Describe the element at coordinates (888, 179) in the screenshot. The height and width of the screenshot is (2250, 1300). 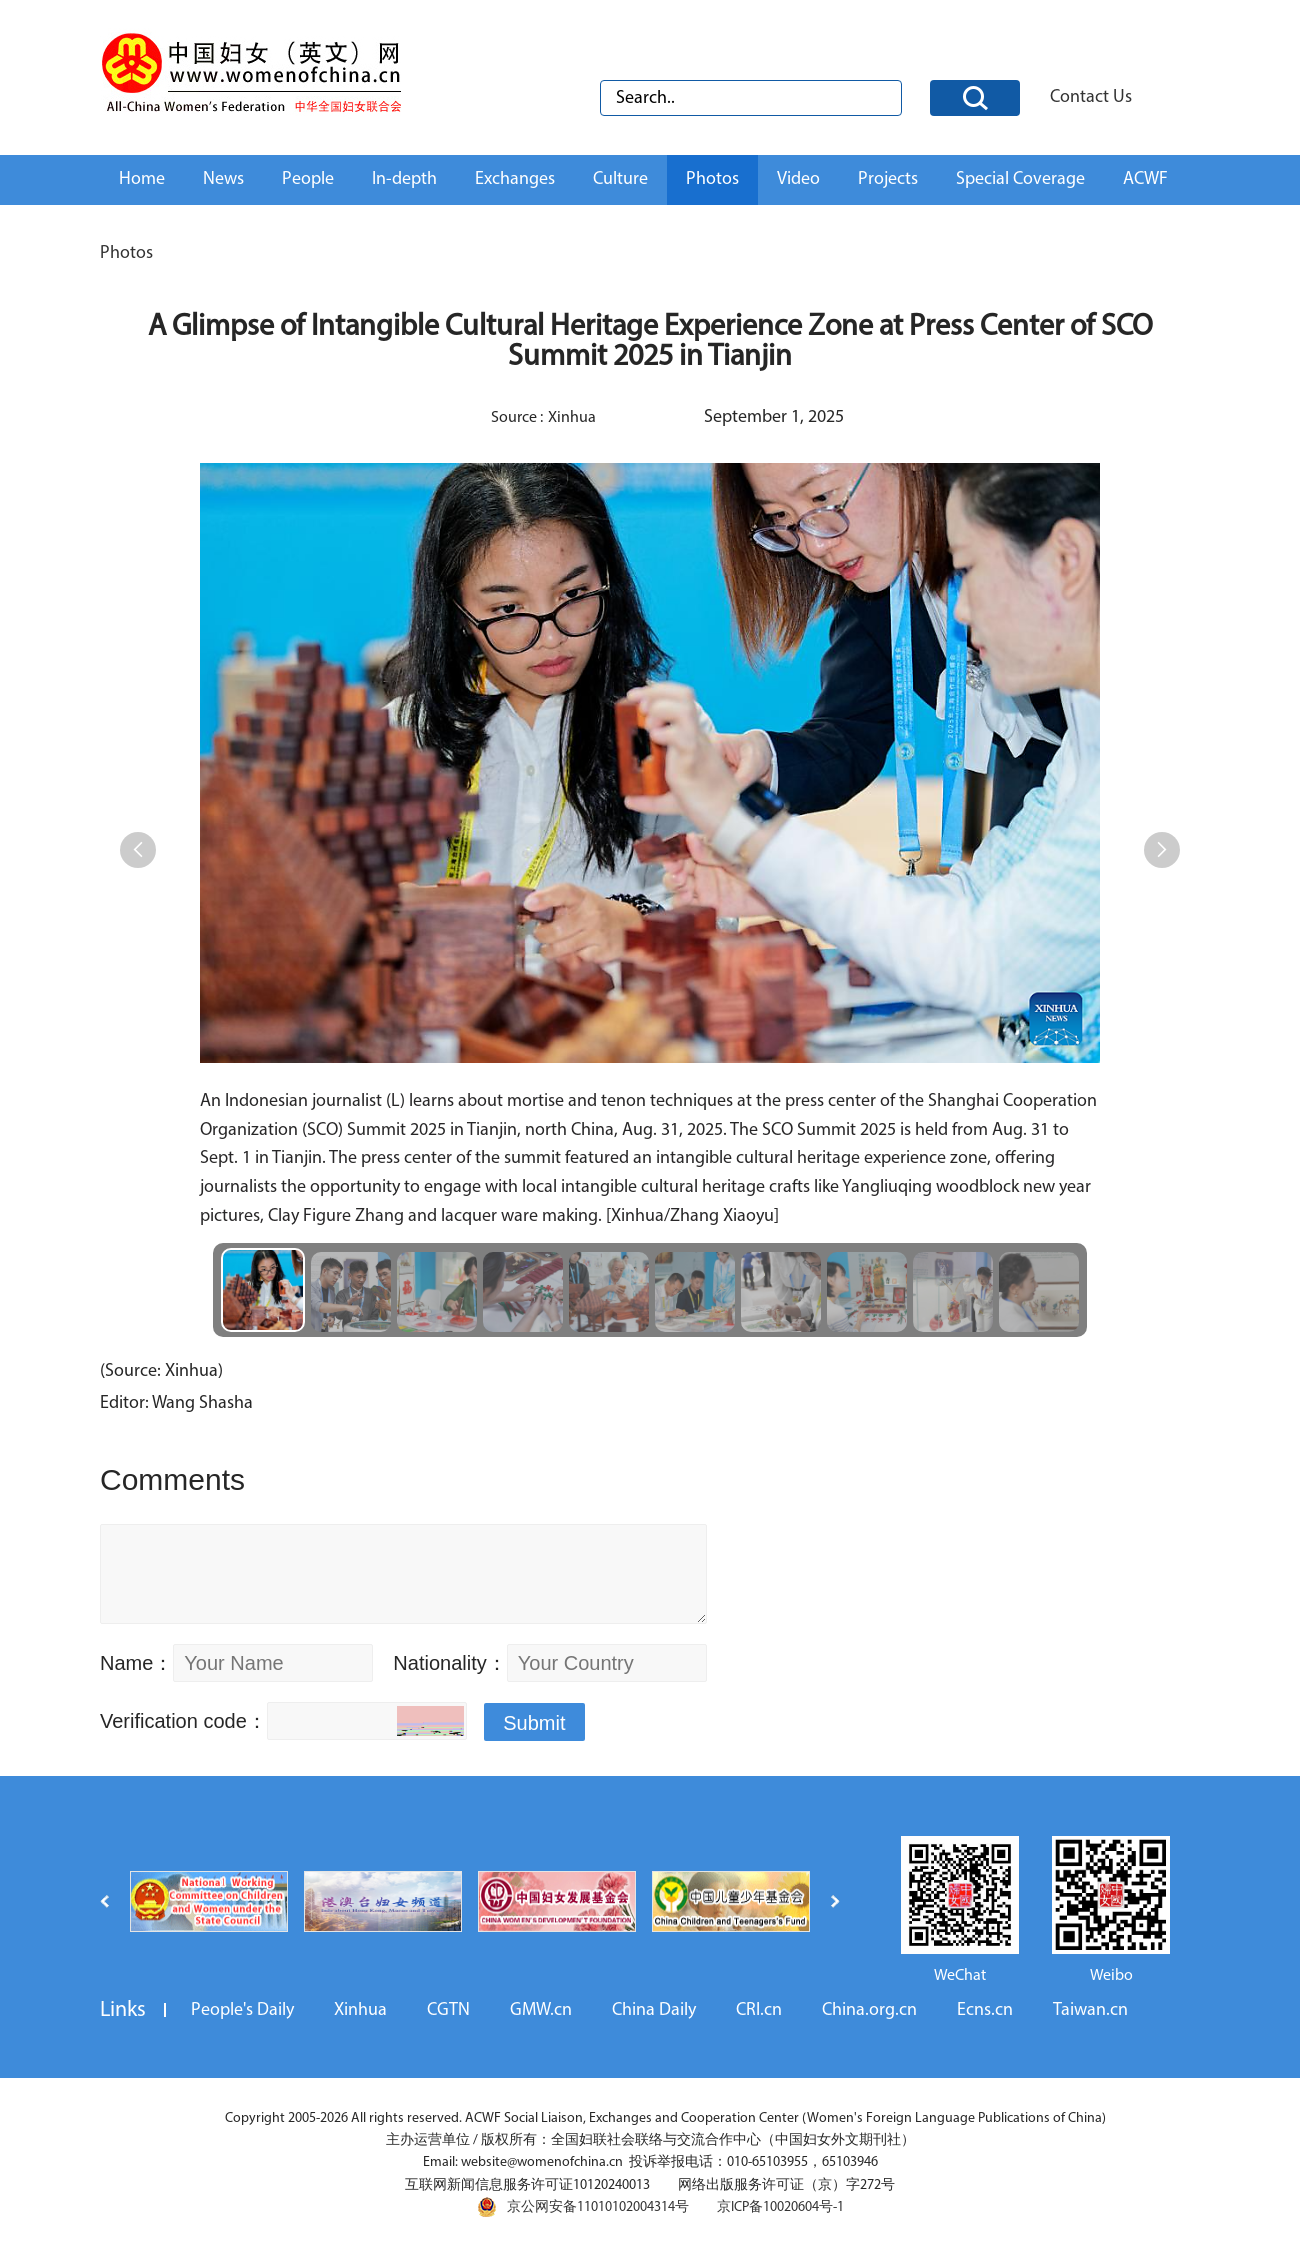
I see `Projects` at that location.